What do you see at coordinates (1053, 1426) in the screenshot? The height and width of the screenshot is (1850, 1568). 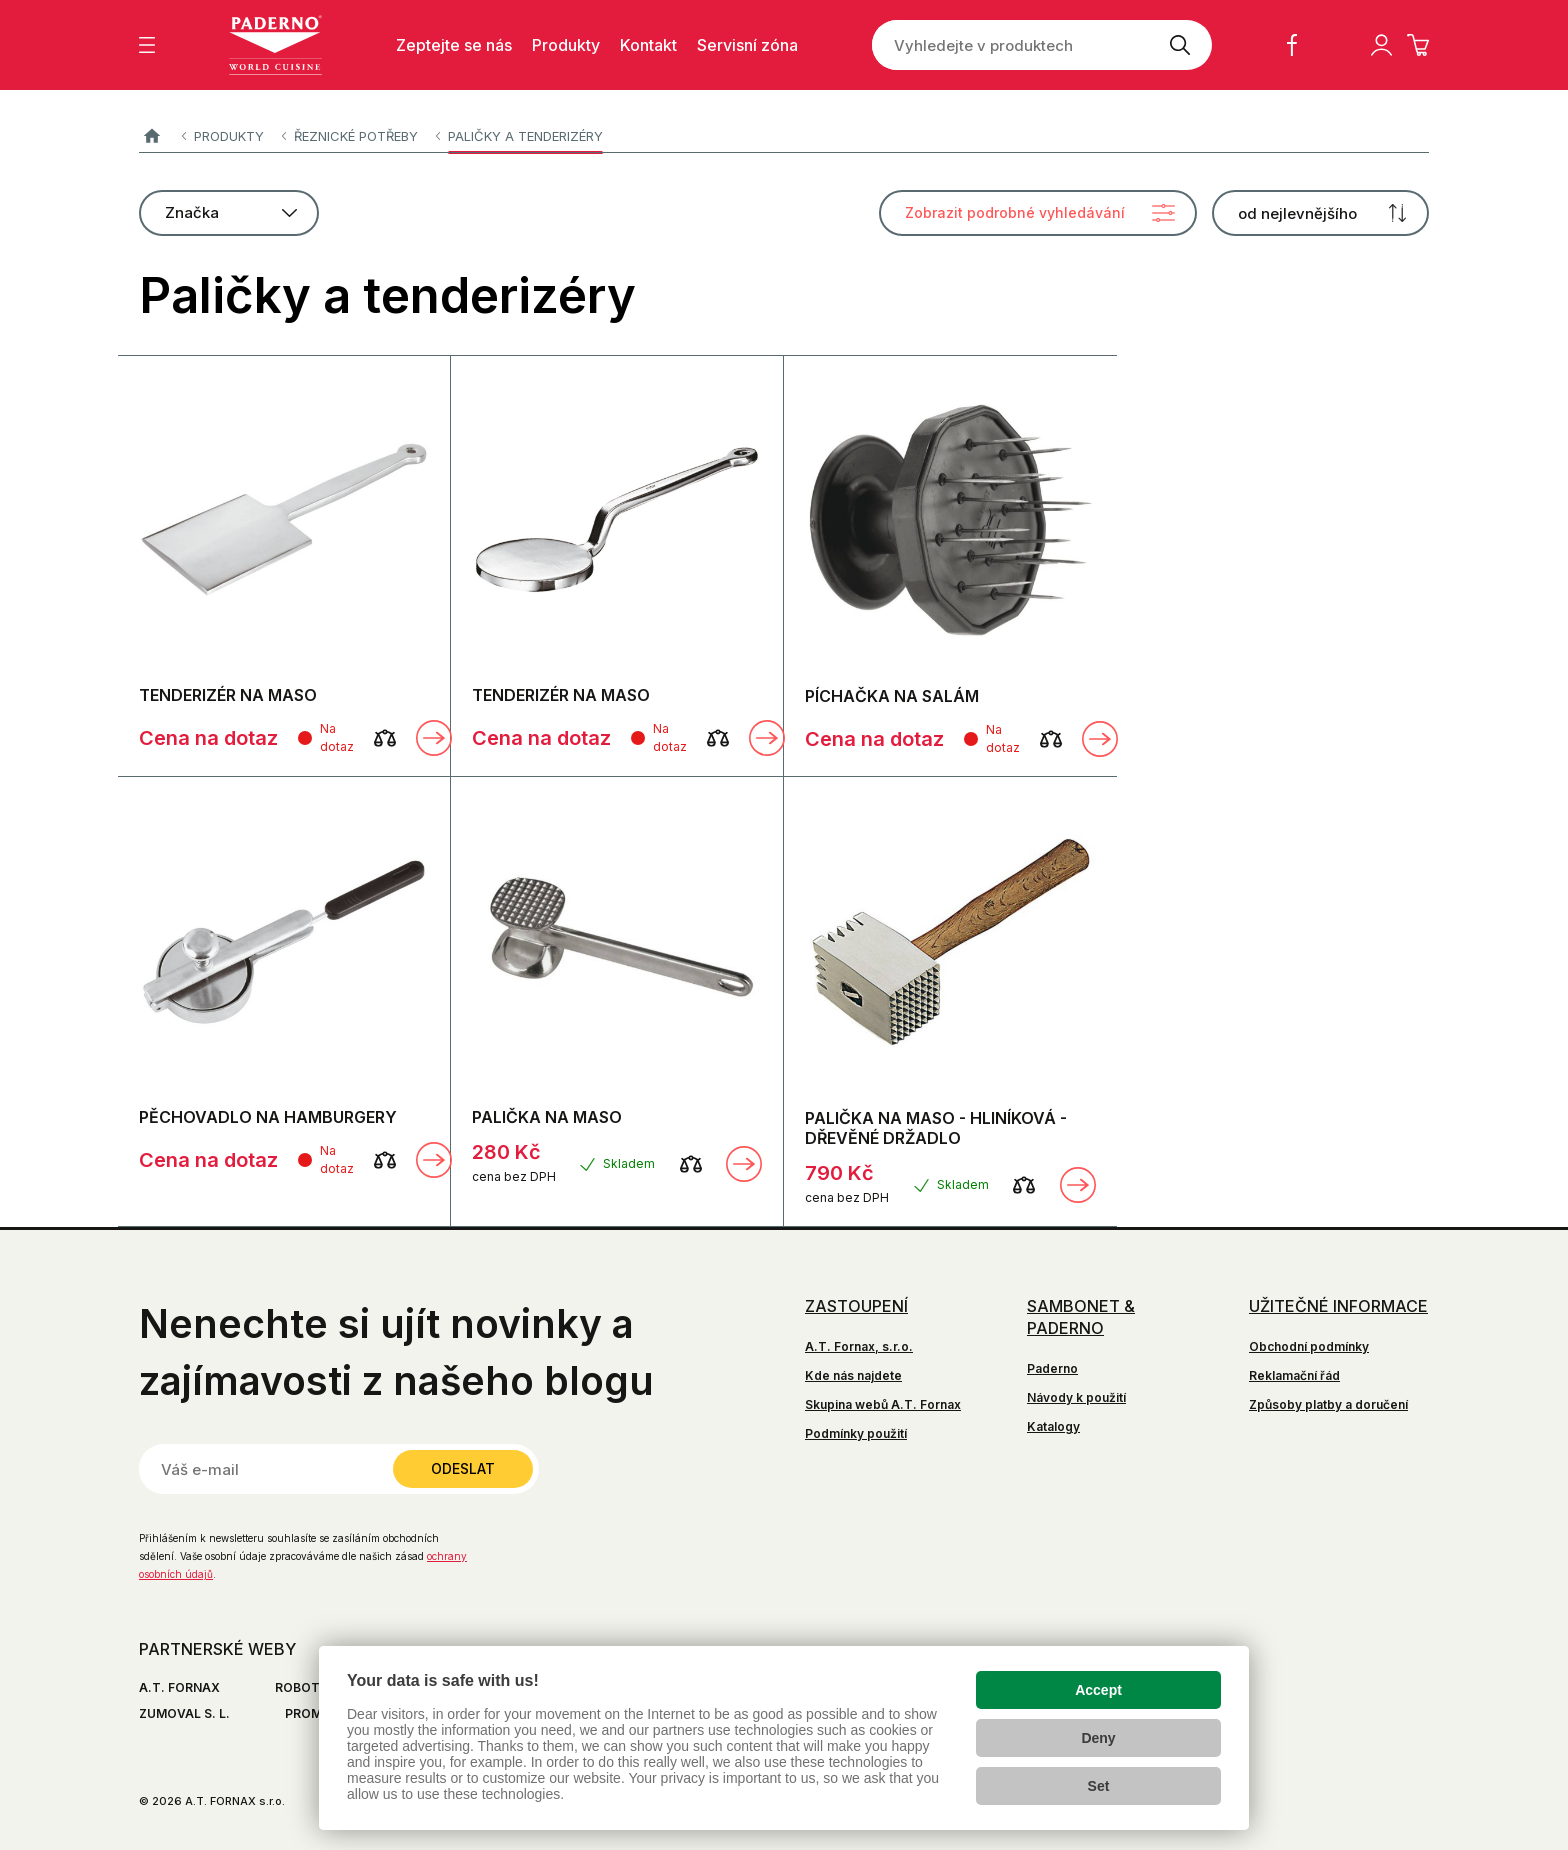 I see `Katalogy` at bounding box center [1053, 1426].